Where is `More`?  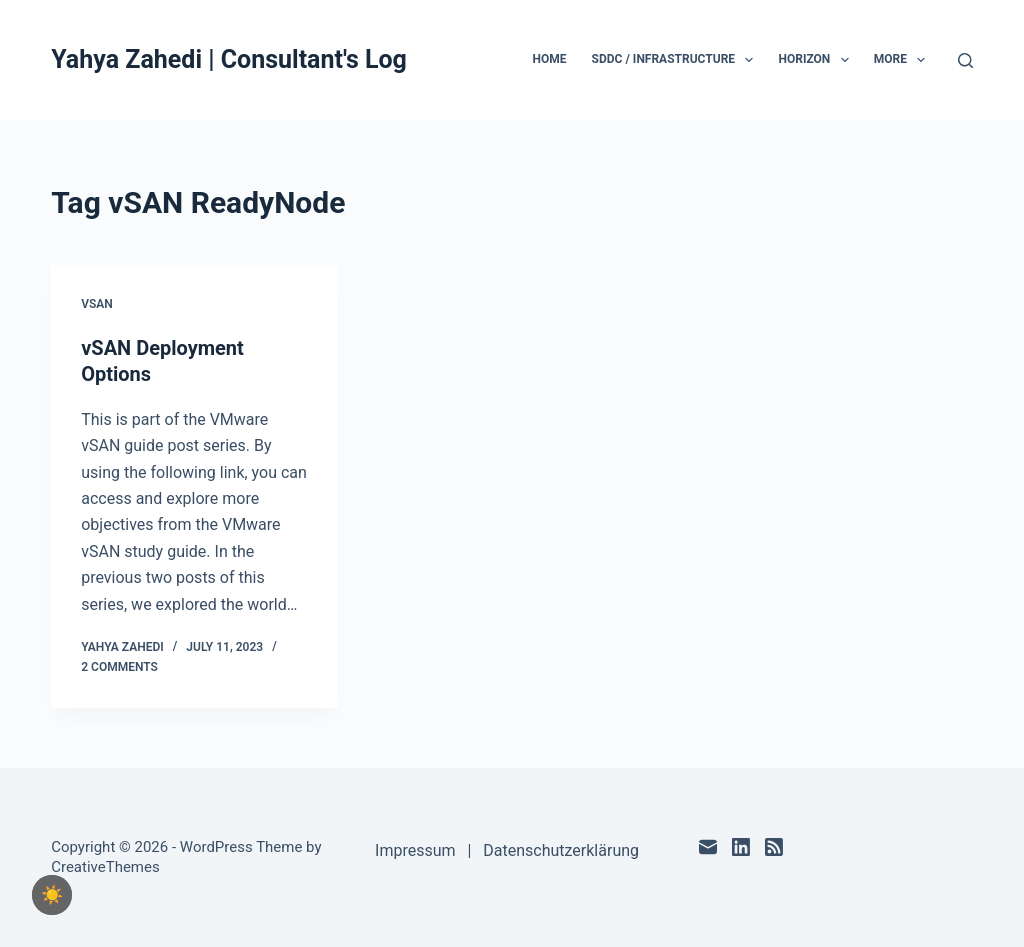
More is located at coordinates (904, 60).